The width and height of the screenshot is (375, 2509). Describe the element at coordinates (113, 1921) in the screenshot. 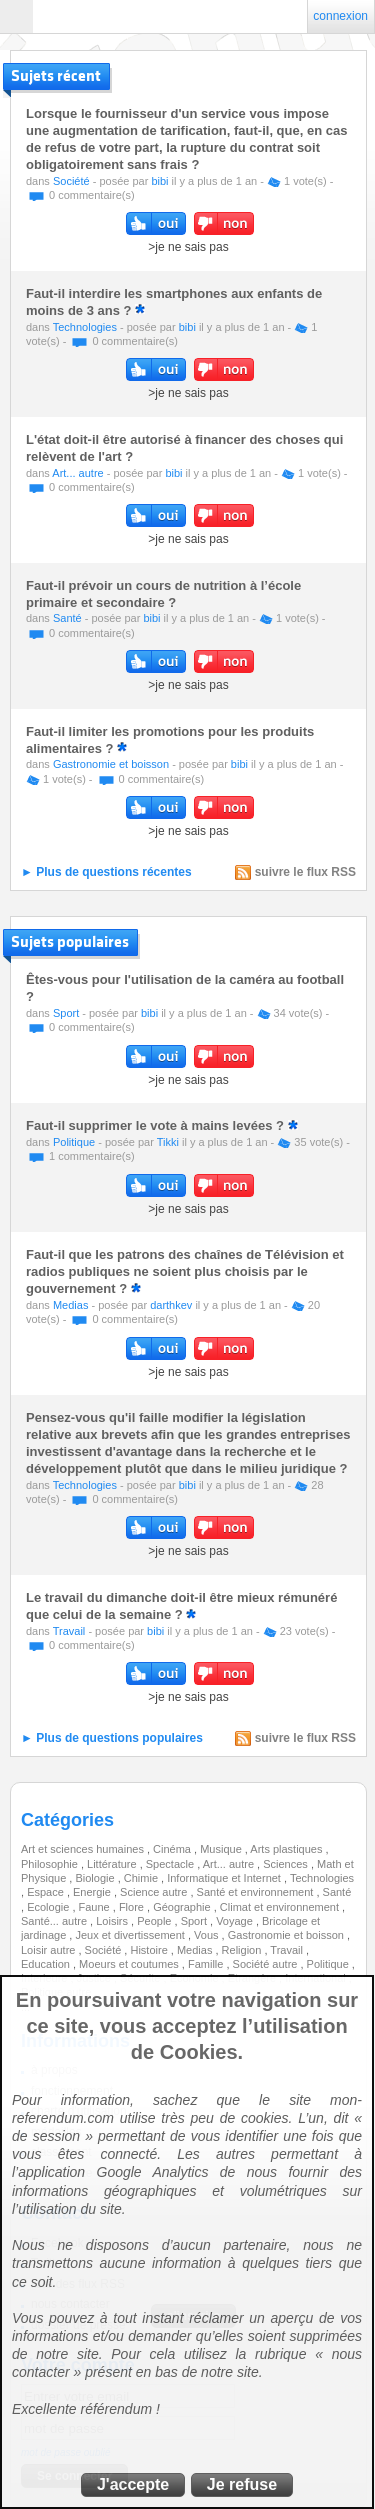

I see `Loisirs` at that location.